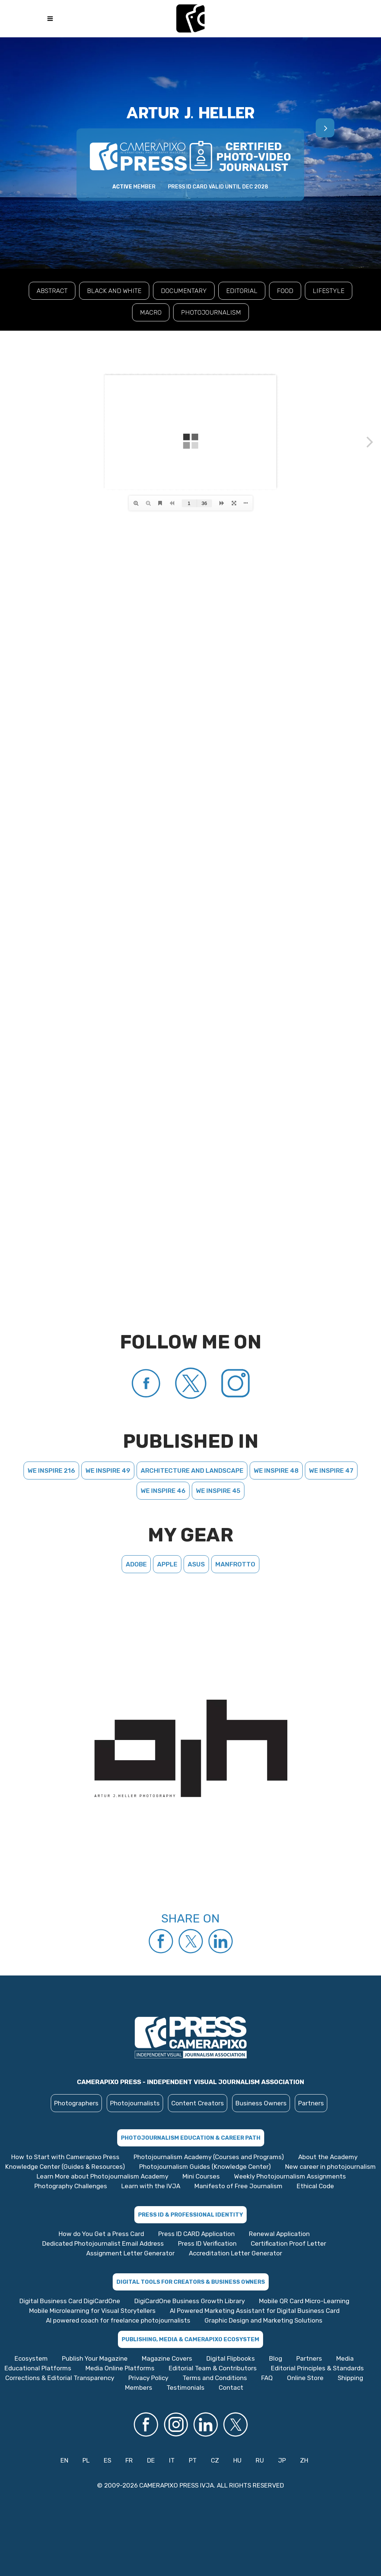 The width and height of the screenshot is (381, 2576). Describe the element at coordinates (276, 1470) in the screenshot. I see `We Inspire 48` at that location.